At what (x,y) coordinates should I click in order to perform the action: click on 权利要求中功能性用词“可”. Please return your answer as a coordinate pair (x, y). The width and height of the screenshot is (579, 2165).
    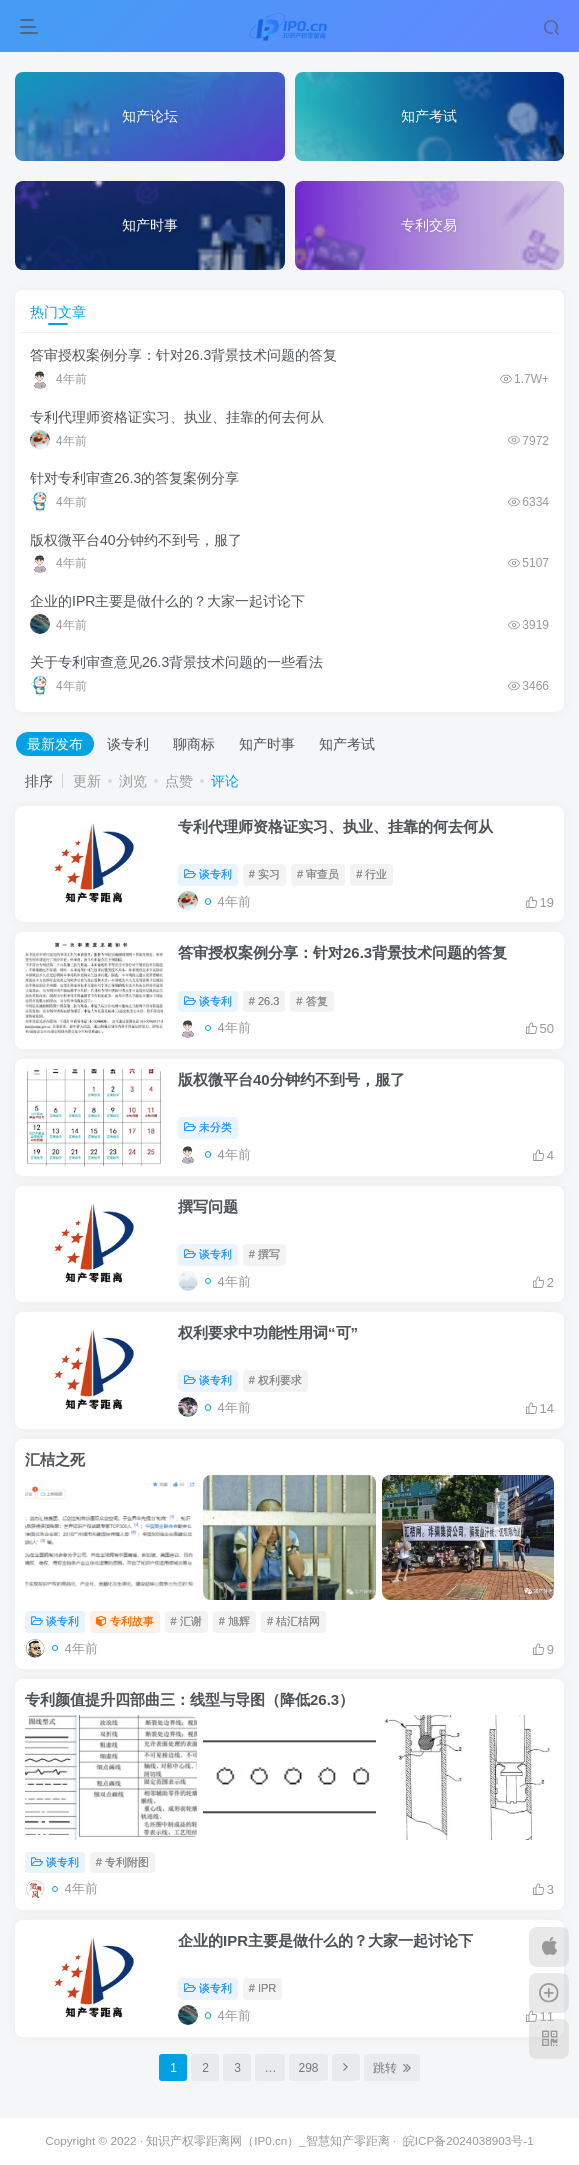
    Looking at the image, I should click on (268, 1332).